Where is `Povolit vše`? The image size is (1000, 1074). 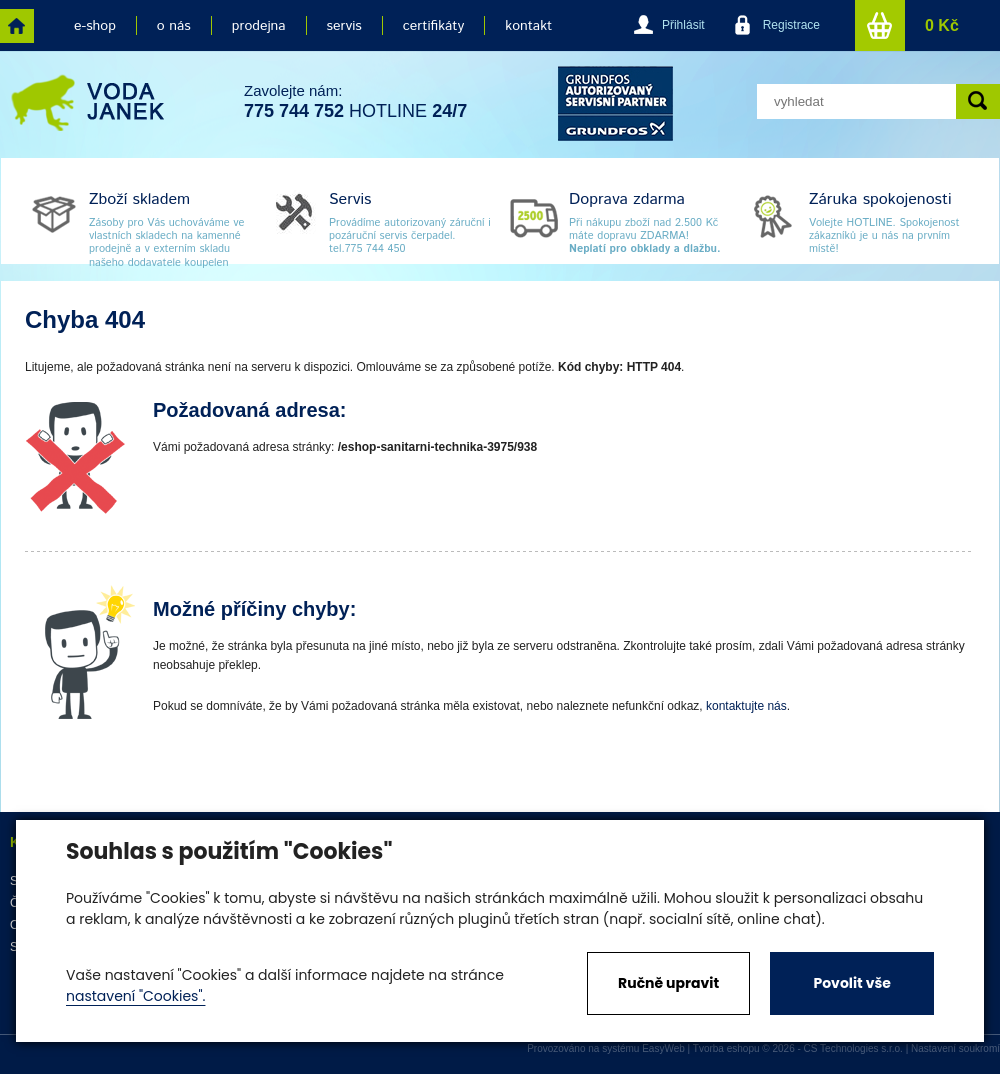
Povolit vše is located at coordinates (851, 983).